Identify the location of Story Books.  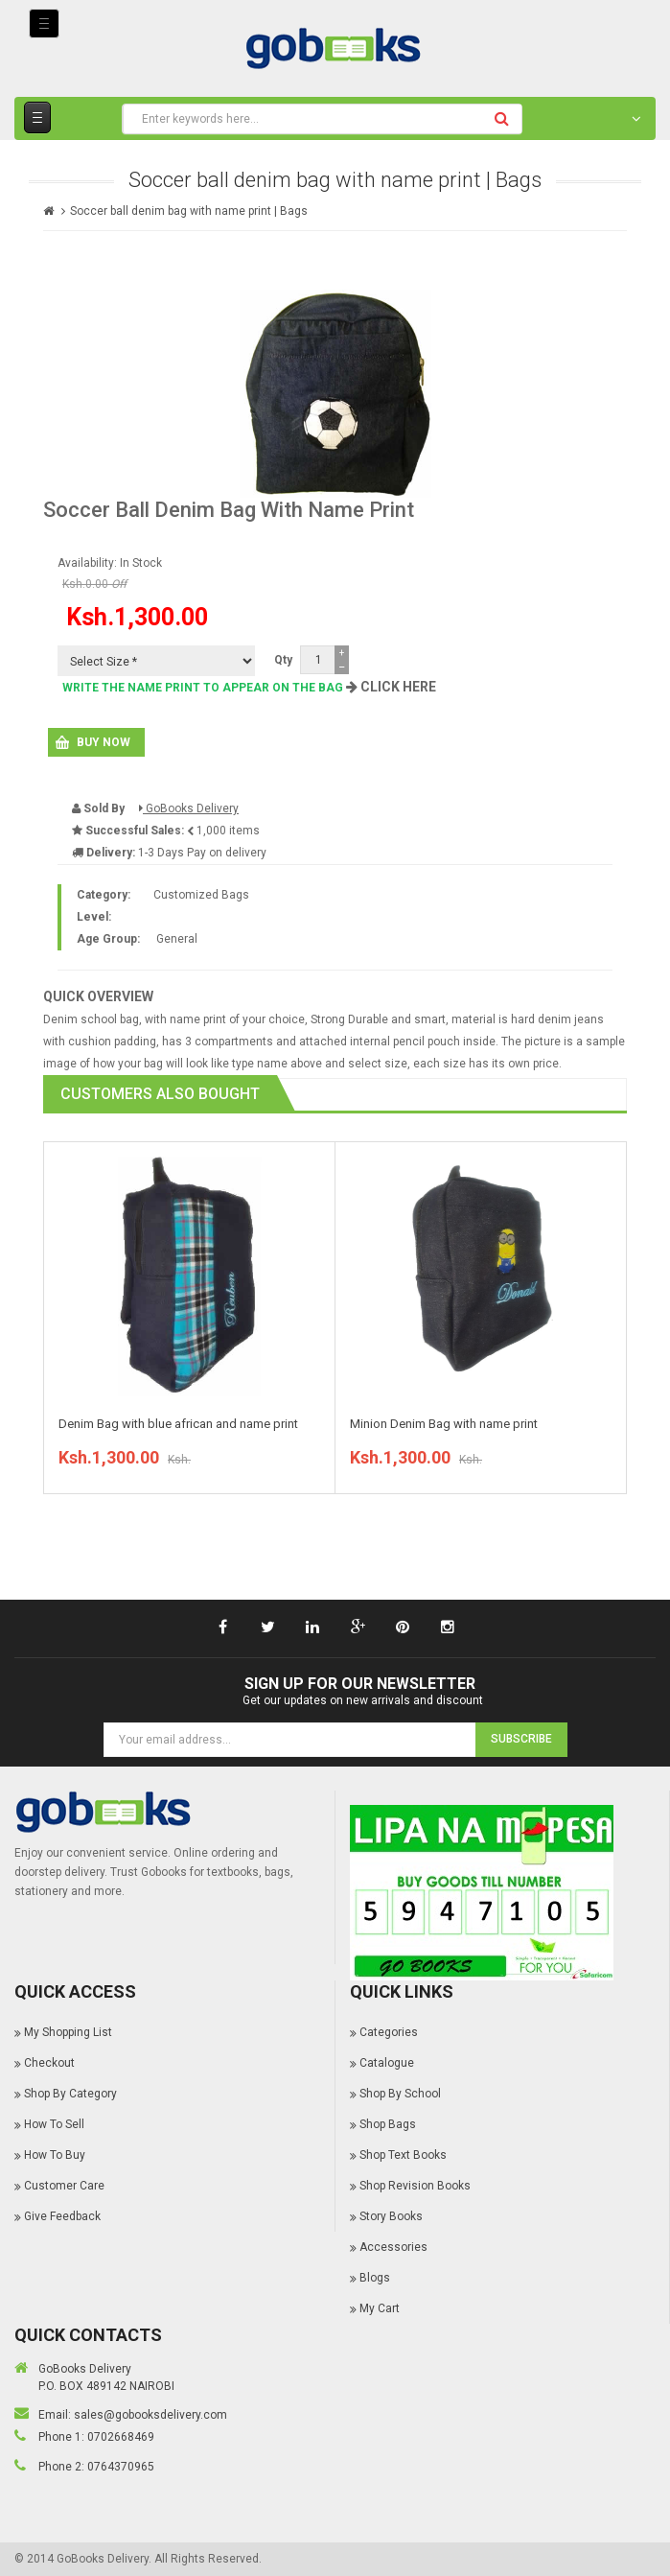
(391, 2216).